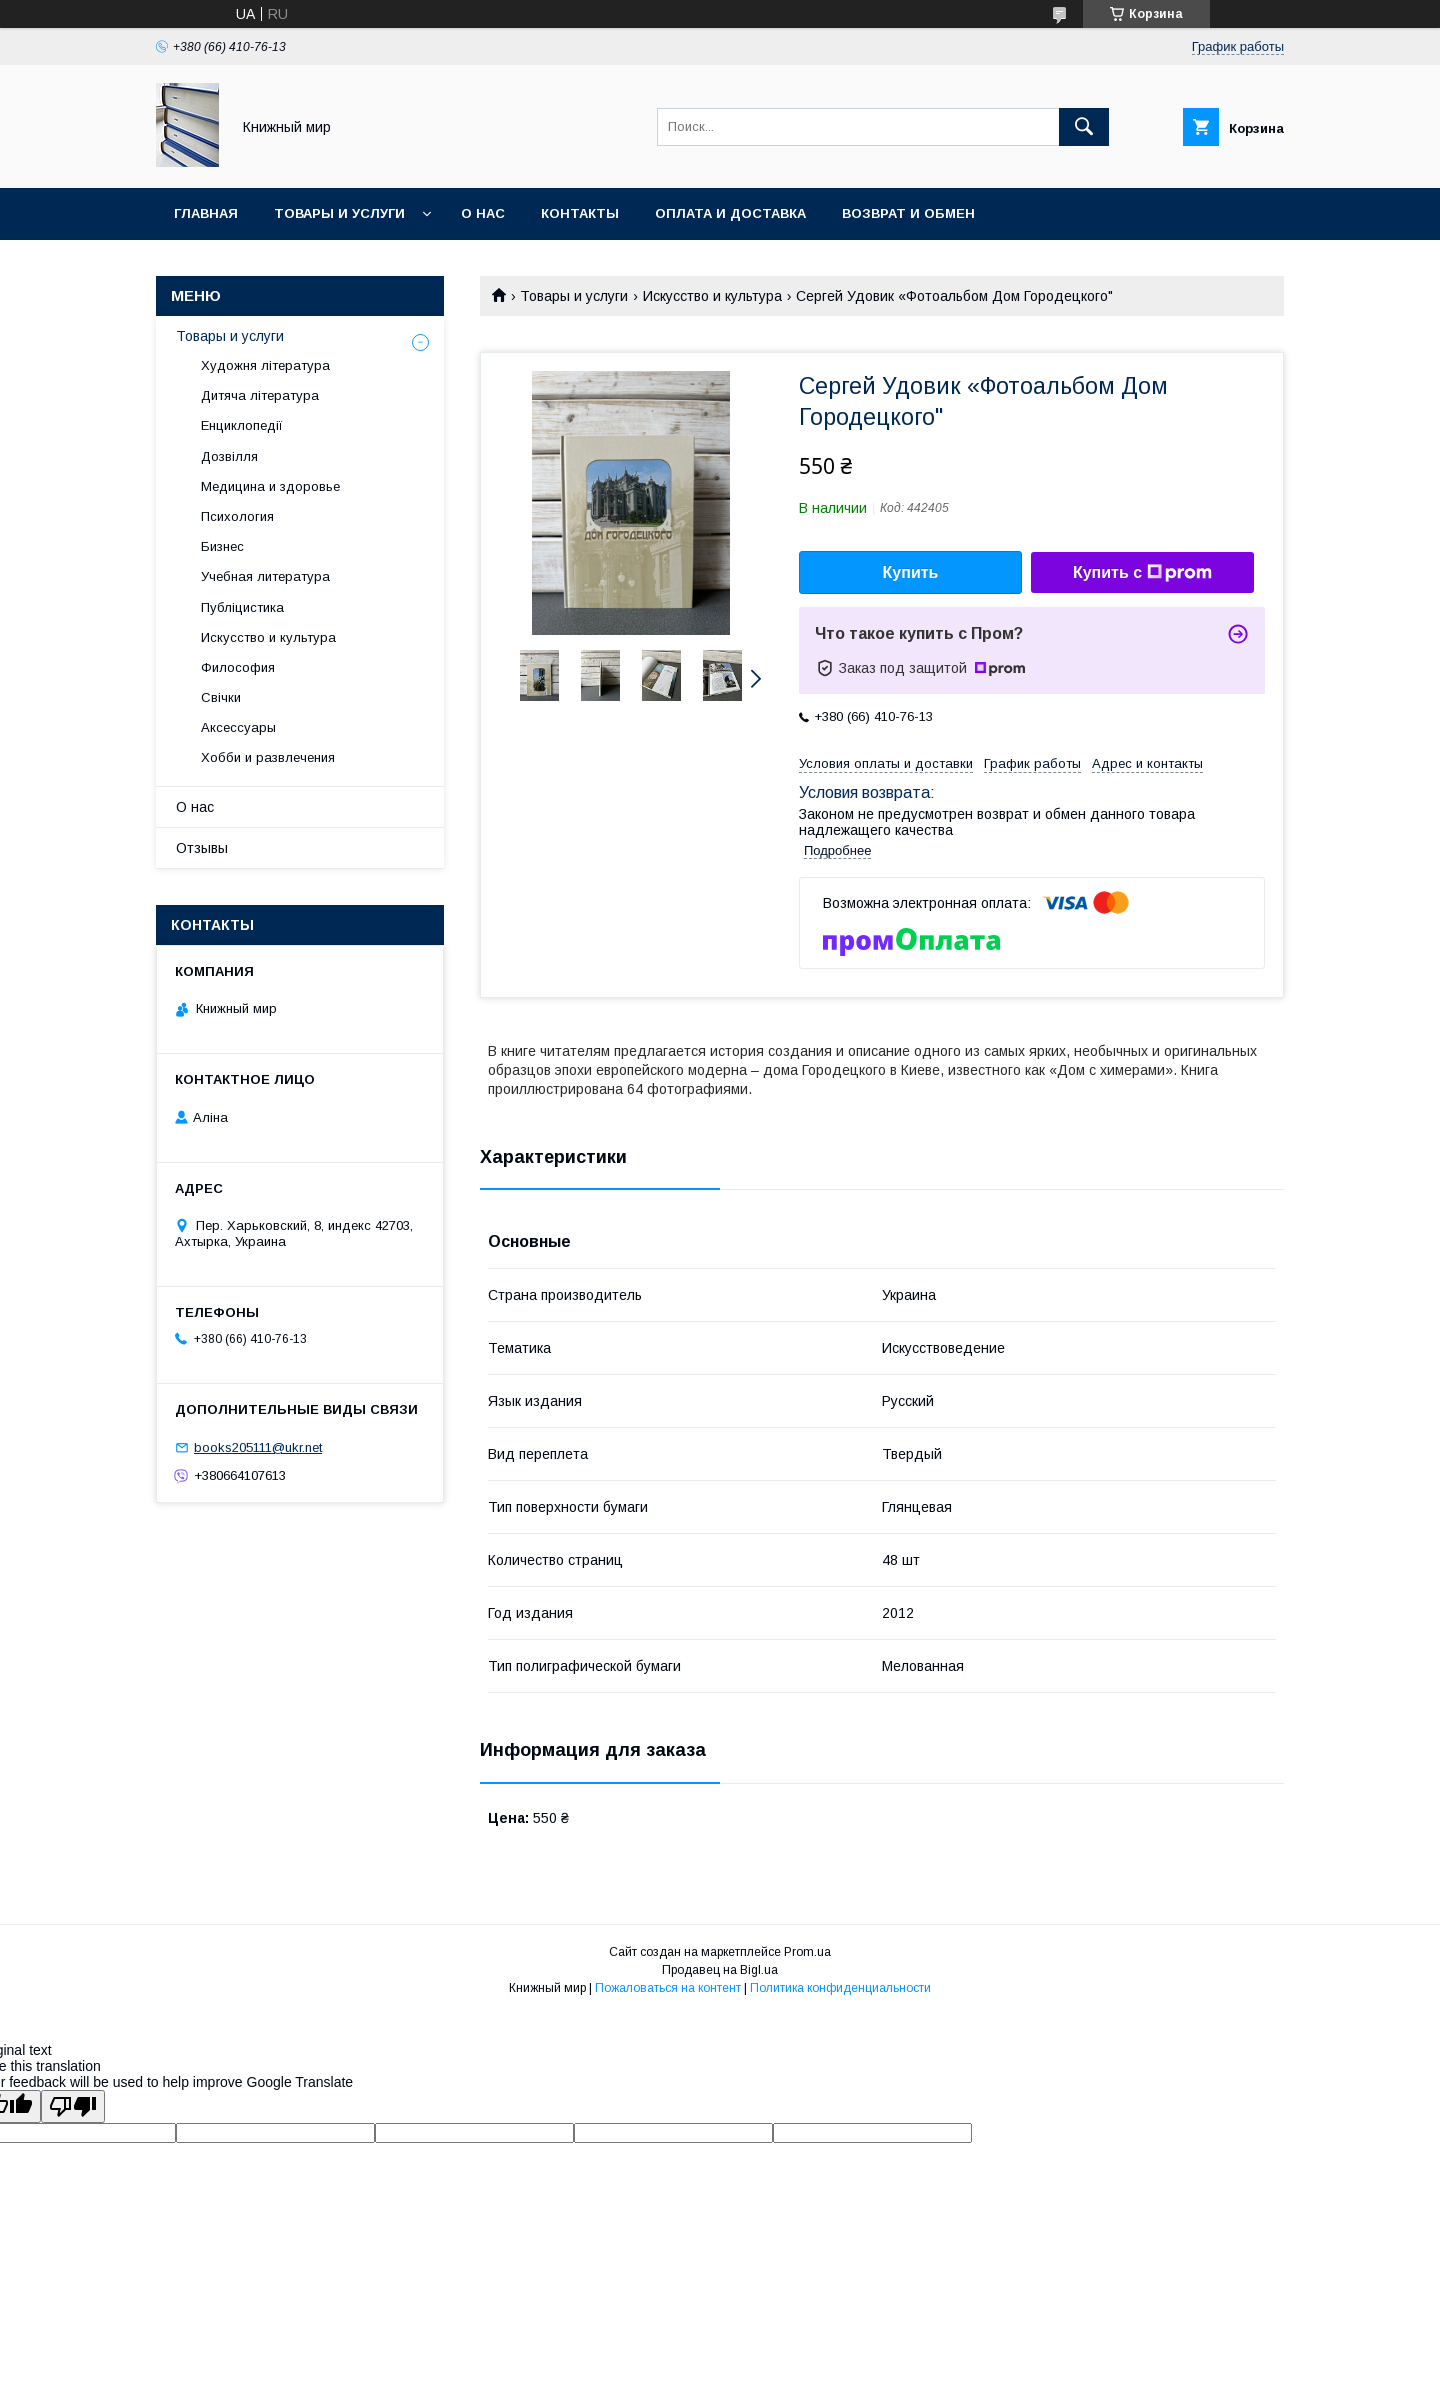  What do you see at coordinates (242, 425) in the screenshot?
I see `Енциклопедії` at bounding box center [242, 425].